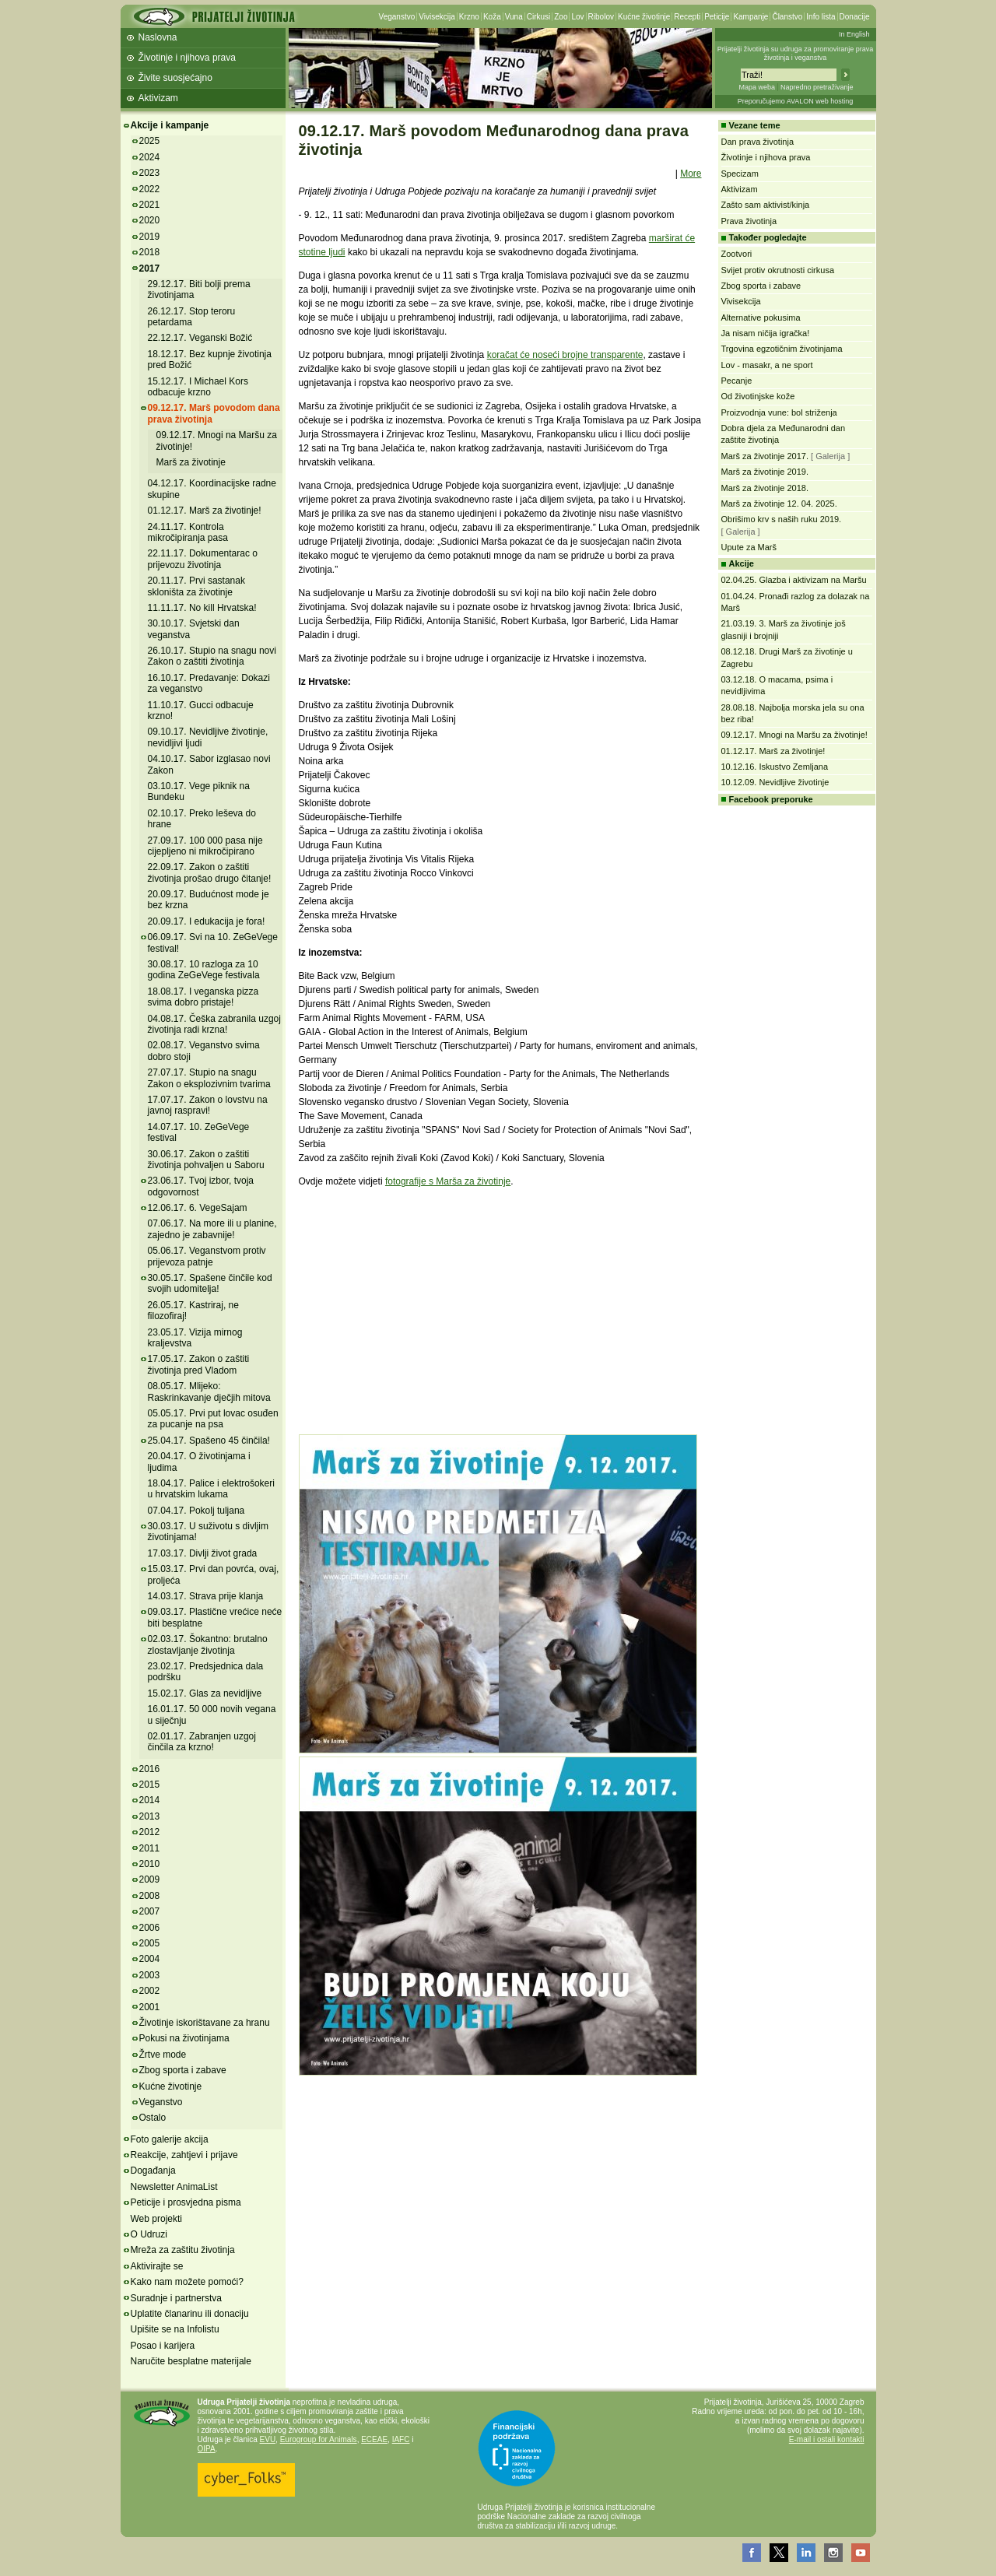 This screenshot has height=2576, width=996. What do you see at coordinates (758, 396) in the screenshot?
I see `Od životinjske kože` at bounding box center [758, 396].